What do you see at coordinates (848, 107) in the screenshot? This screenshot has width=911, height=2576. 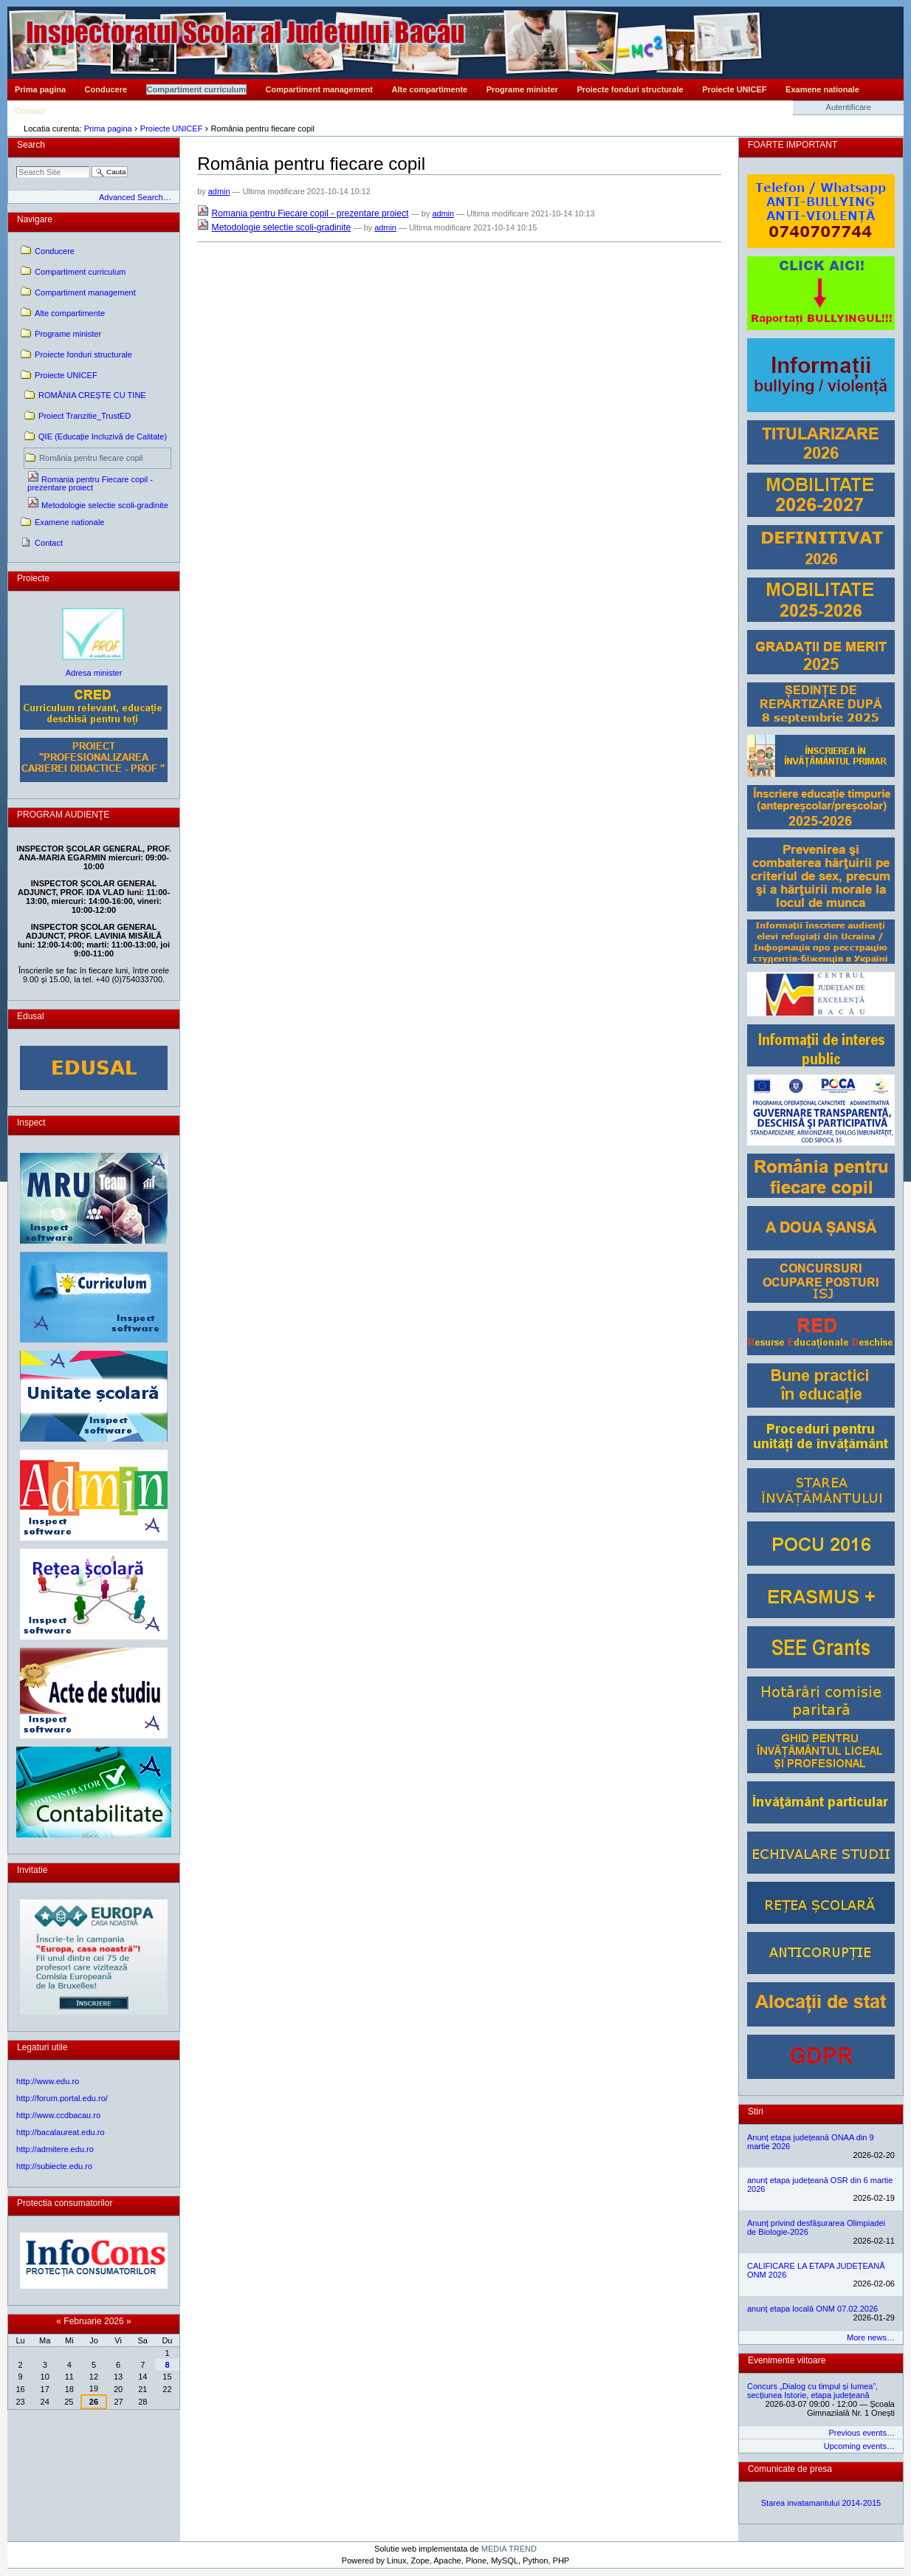 I see `Autentificare` at bounding box center [848, 107].